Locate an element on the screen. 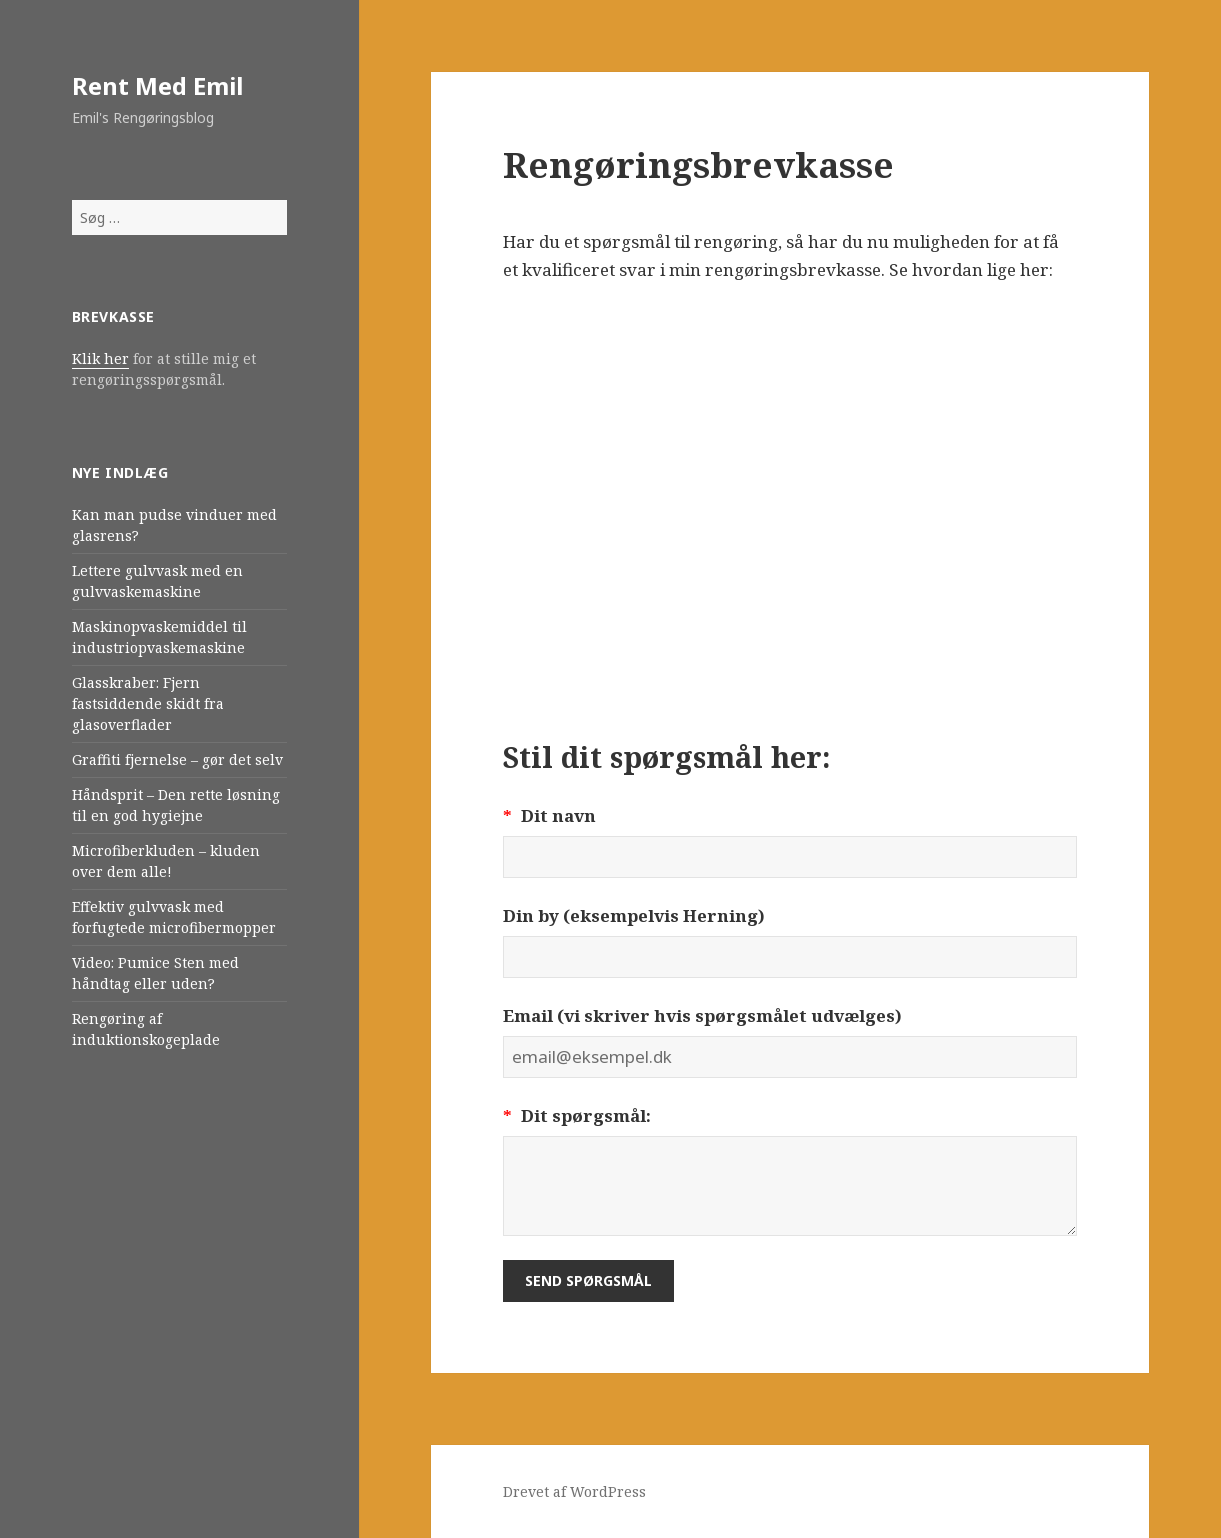  Klik her is located at coordinates (100, 358).